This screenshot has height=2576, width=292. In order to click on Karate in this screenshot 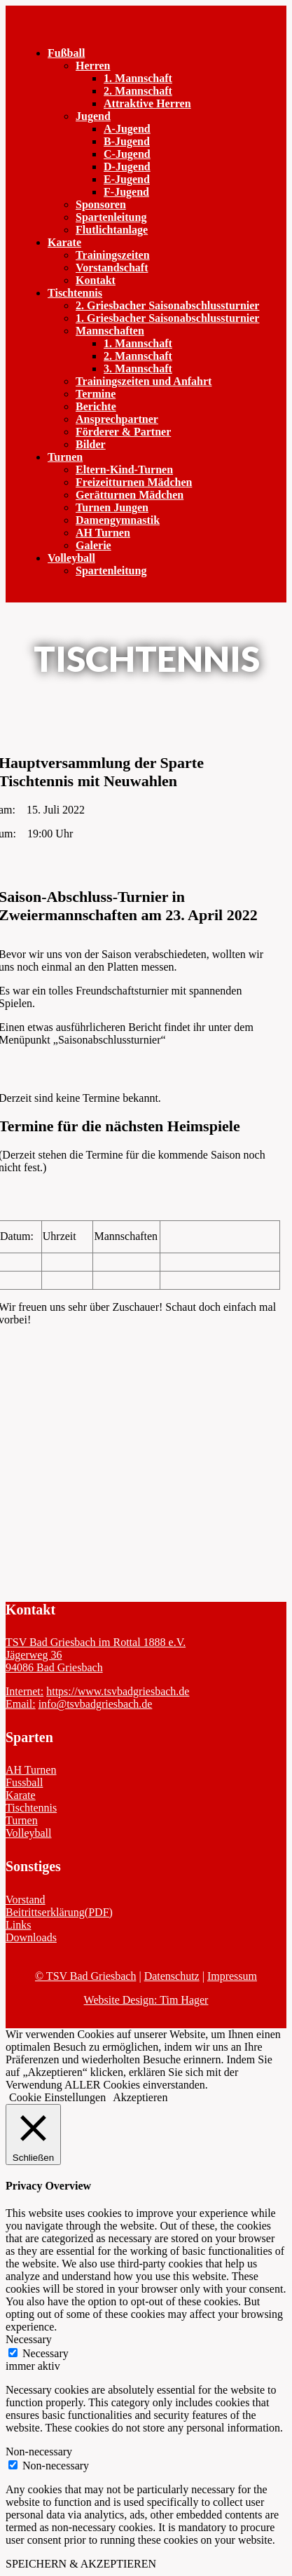, I will do `click(64, 242)`.